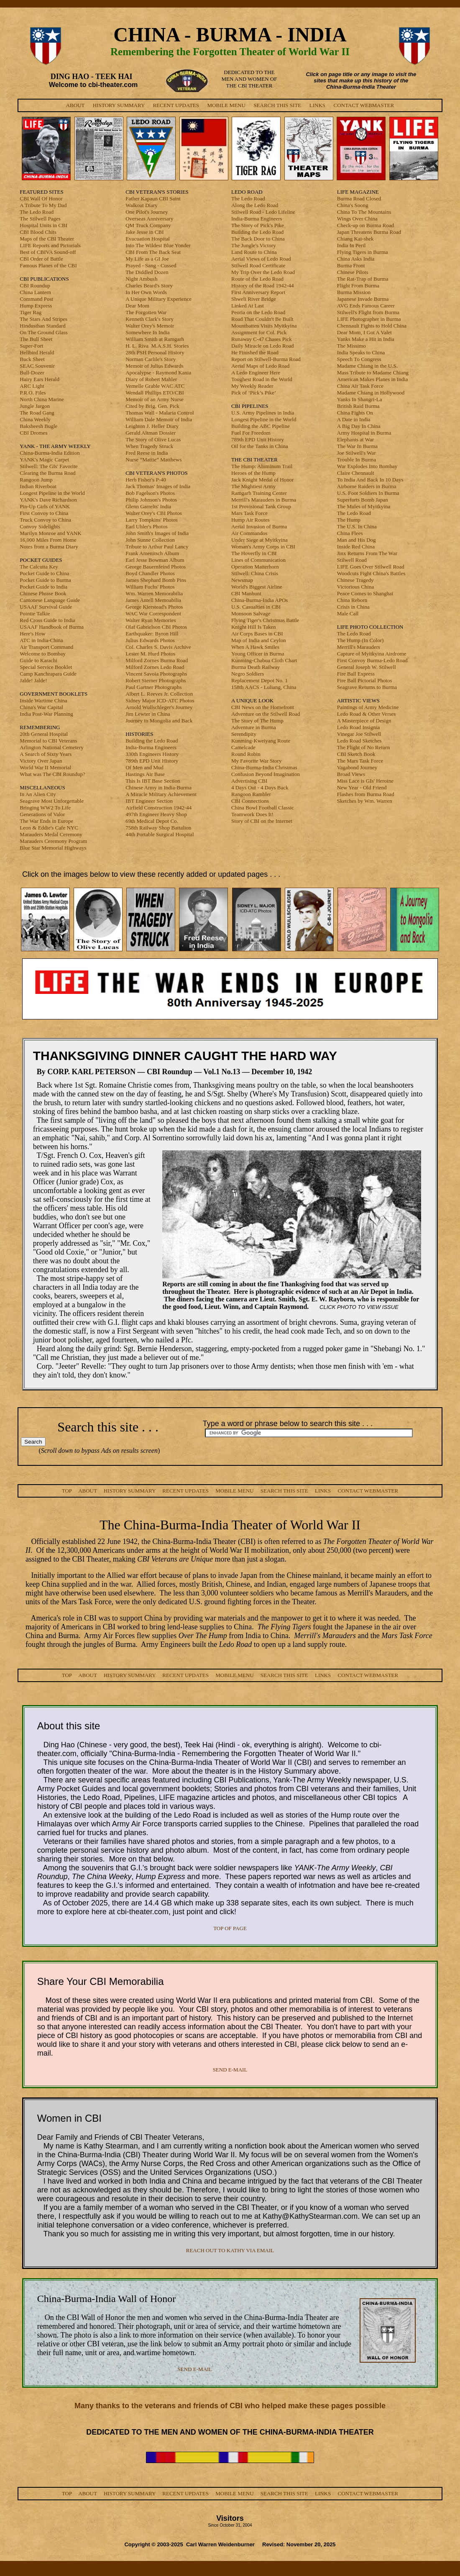  Describe the element at coordinates (150, 493) in the screenshot. I see `Bob Fagelson's Photos` at that location.